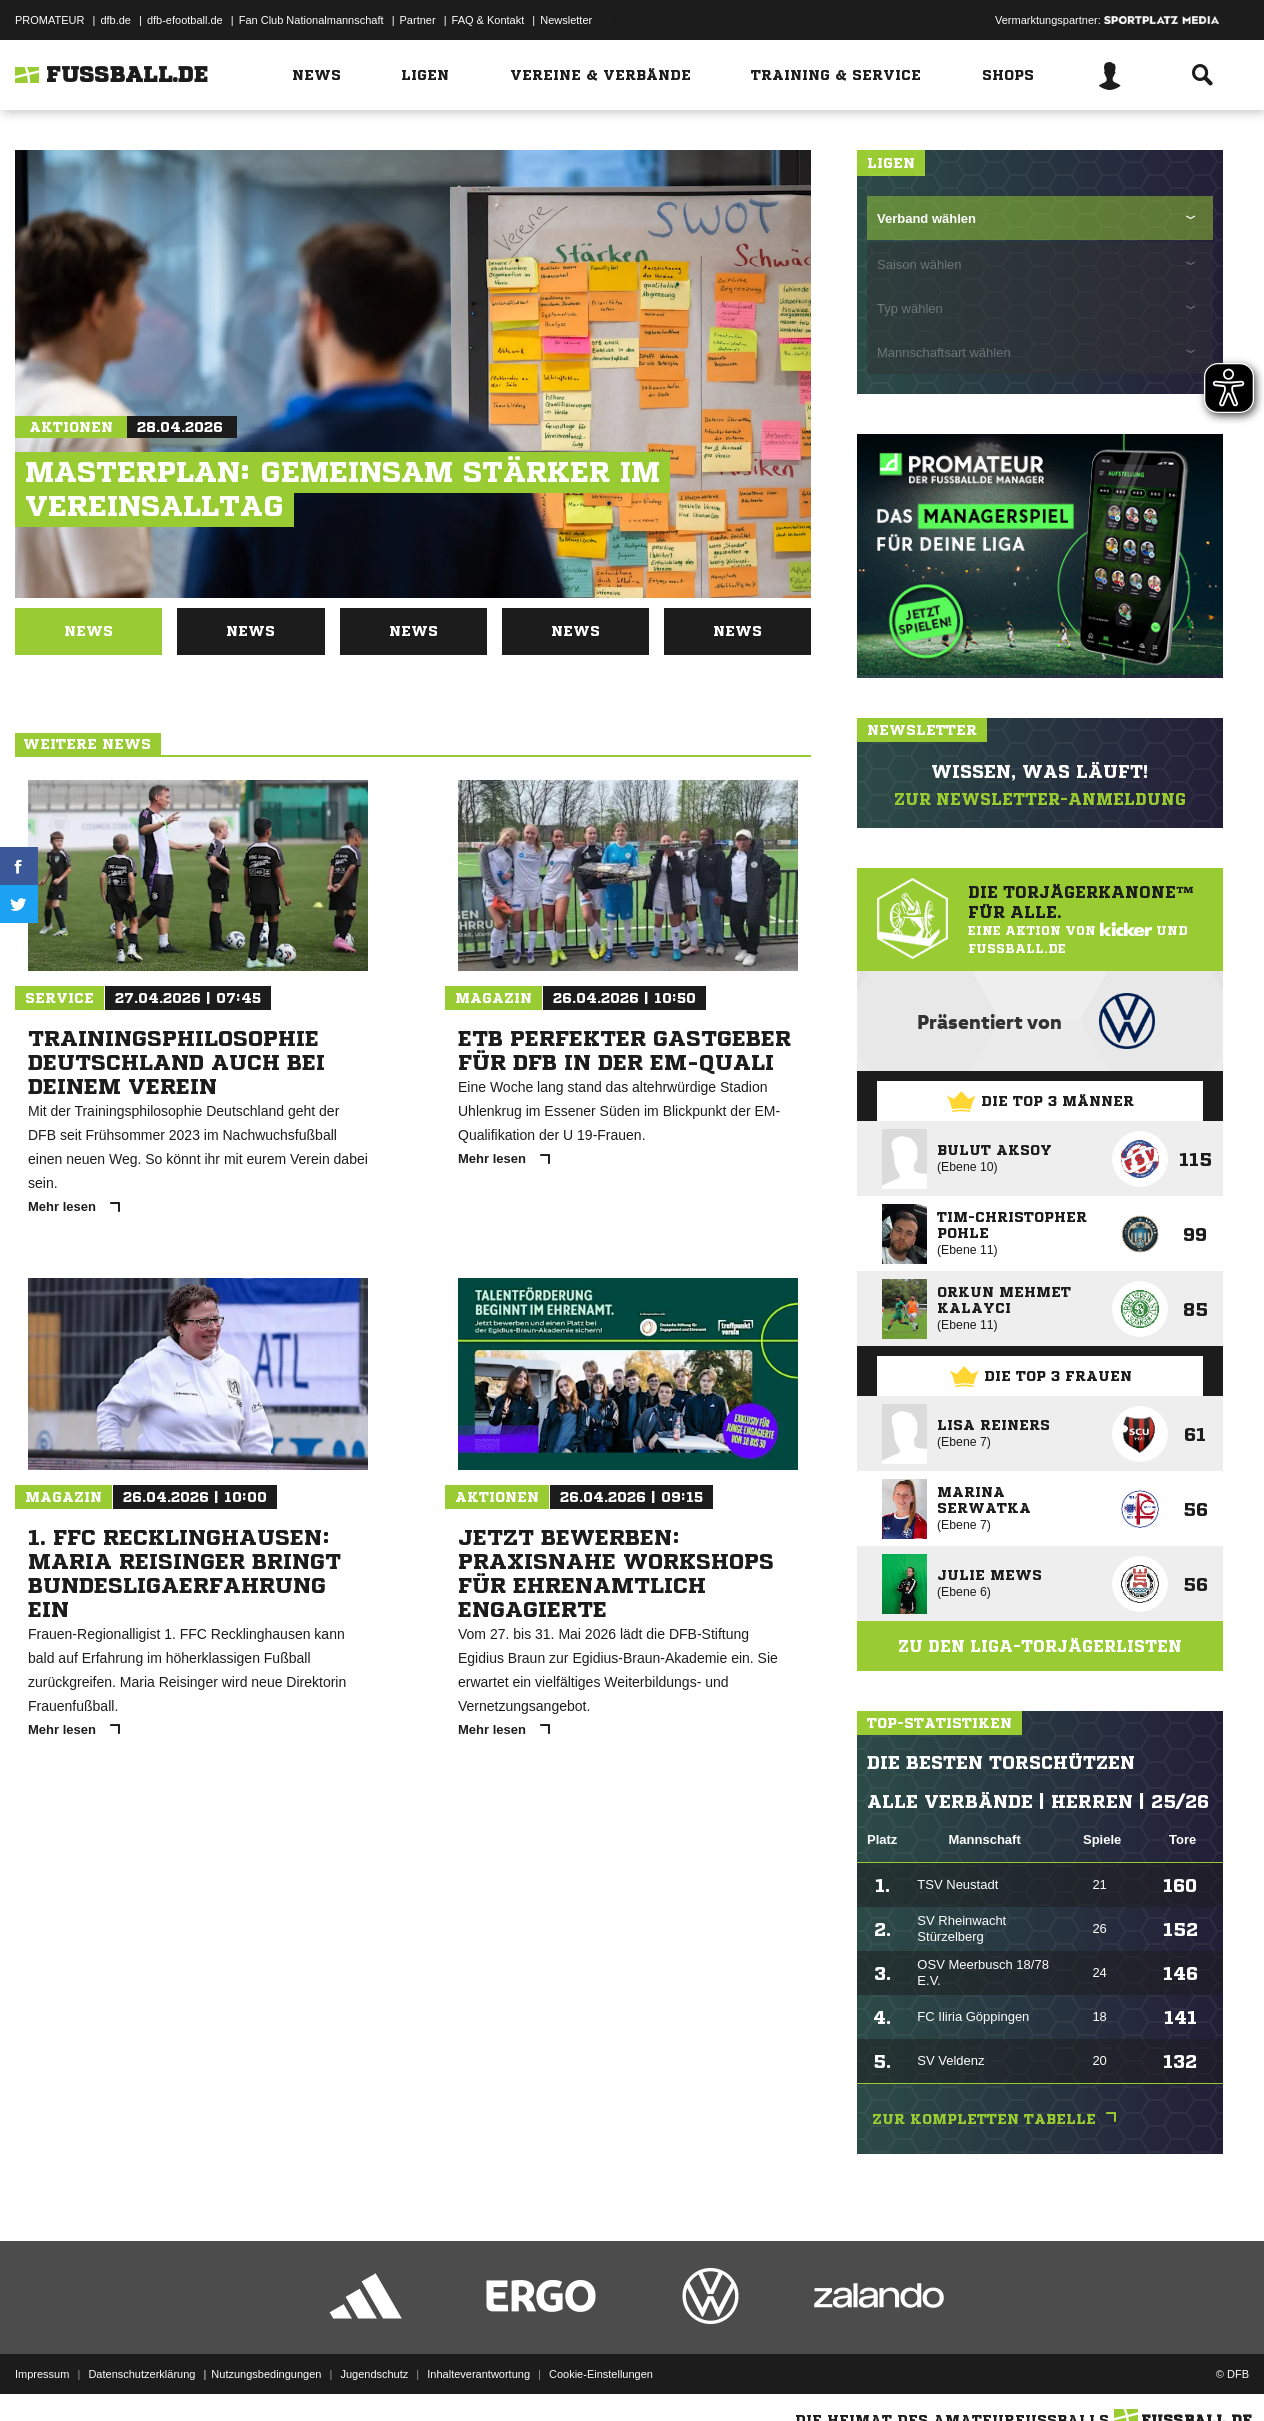 Image resolution: width=1264 pixels, height=2421 pixels. Describe the element at coordinates (185, 20) in the screenshot. I see `dfb-efootball.de` at that location.